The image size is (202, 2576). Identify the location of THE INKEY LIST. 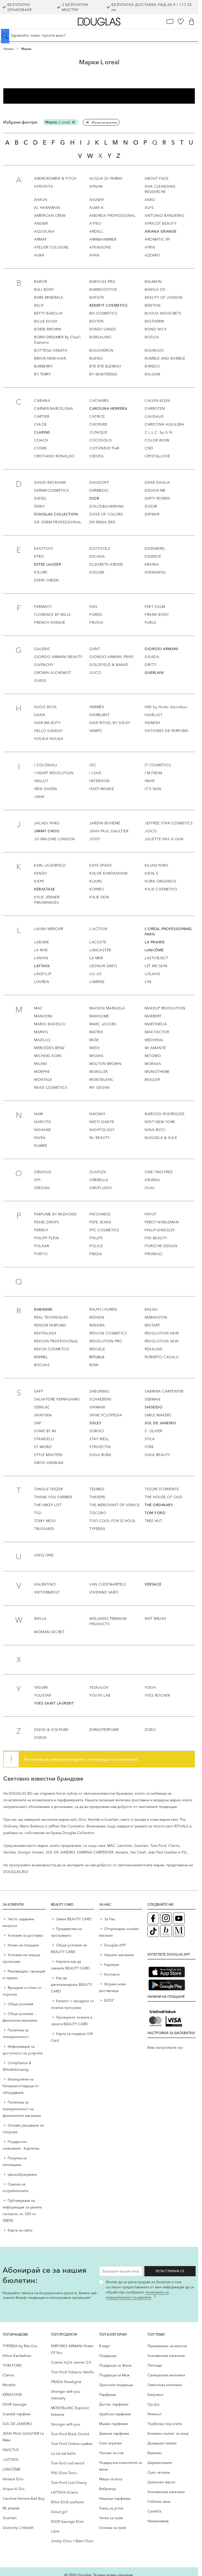
(48, 1505).